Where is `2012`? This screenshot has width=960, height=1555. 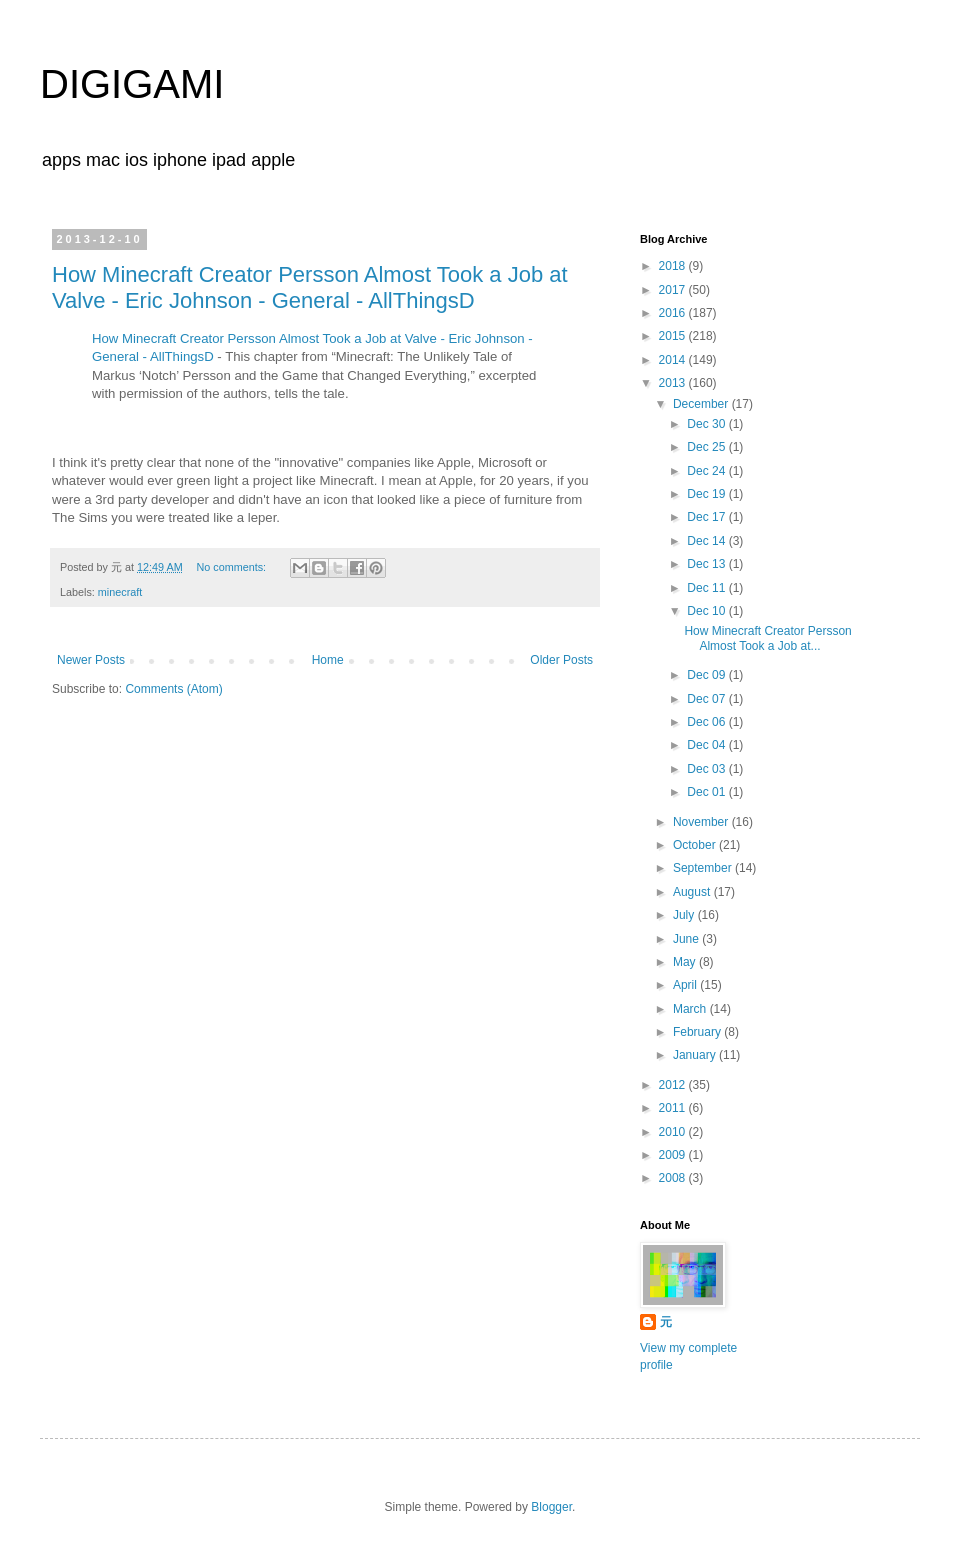 2012 is located at coordinates (674, 1085).